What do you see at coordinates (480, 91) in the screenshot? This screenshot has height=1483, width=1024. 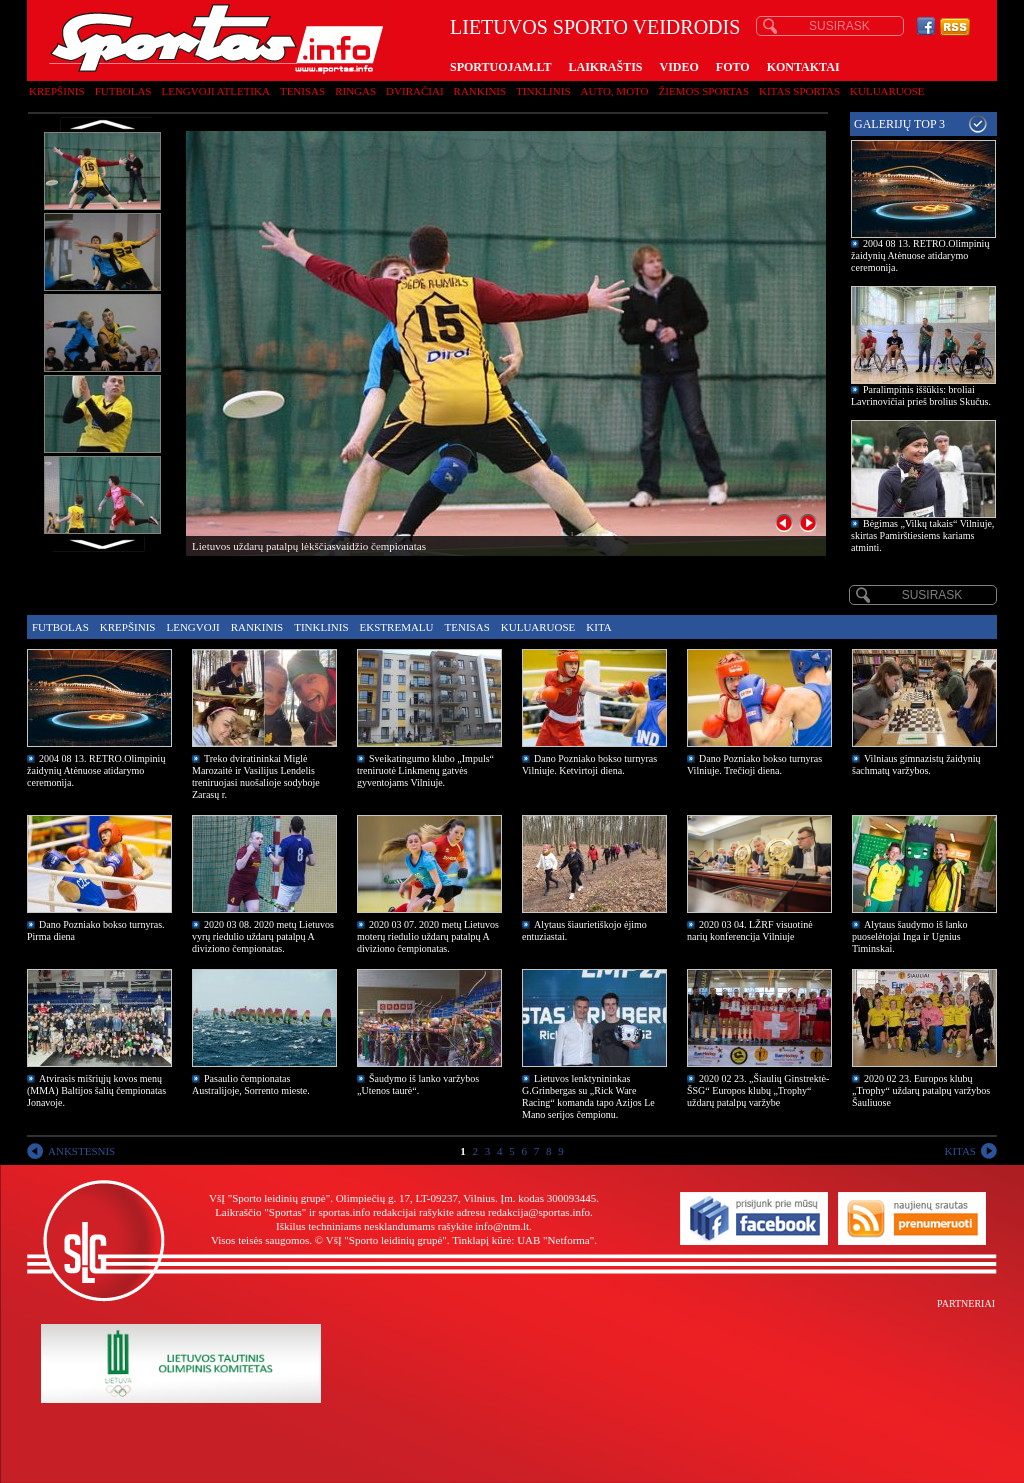 I see `Rankinis` at bounding box center [480, 91].